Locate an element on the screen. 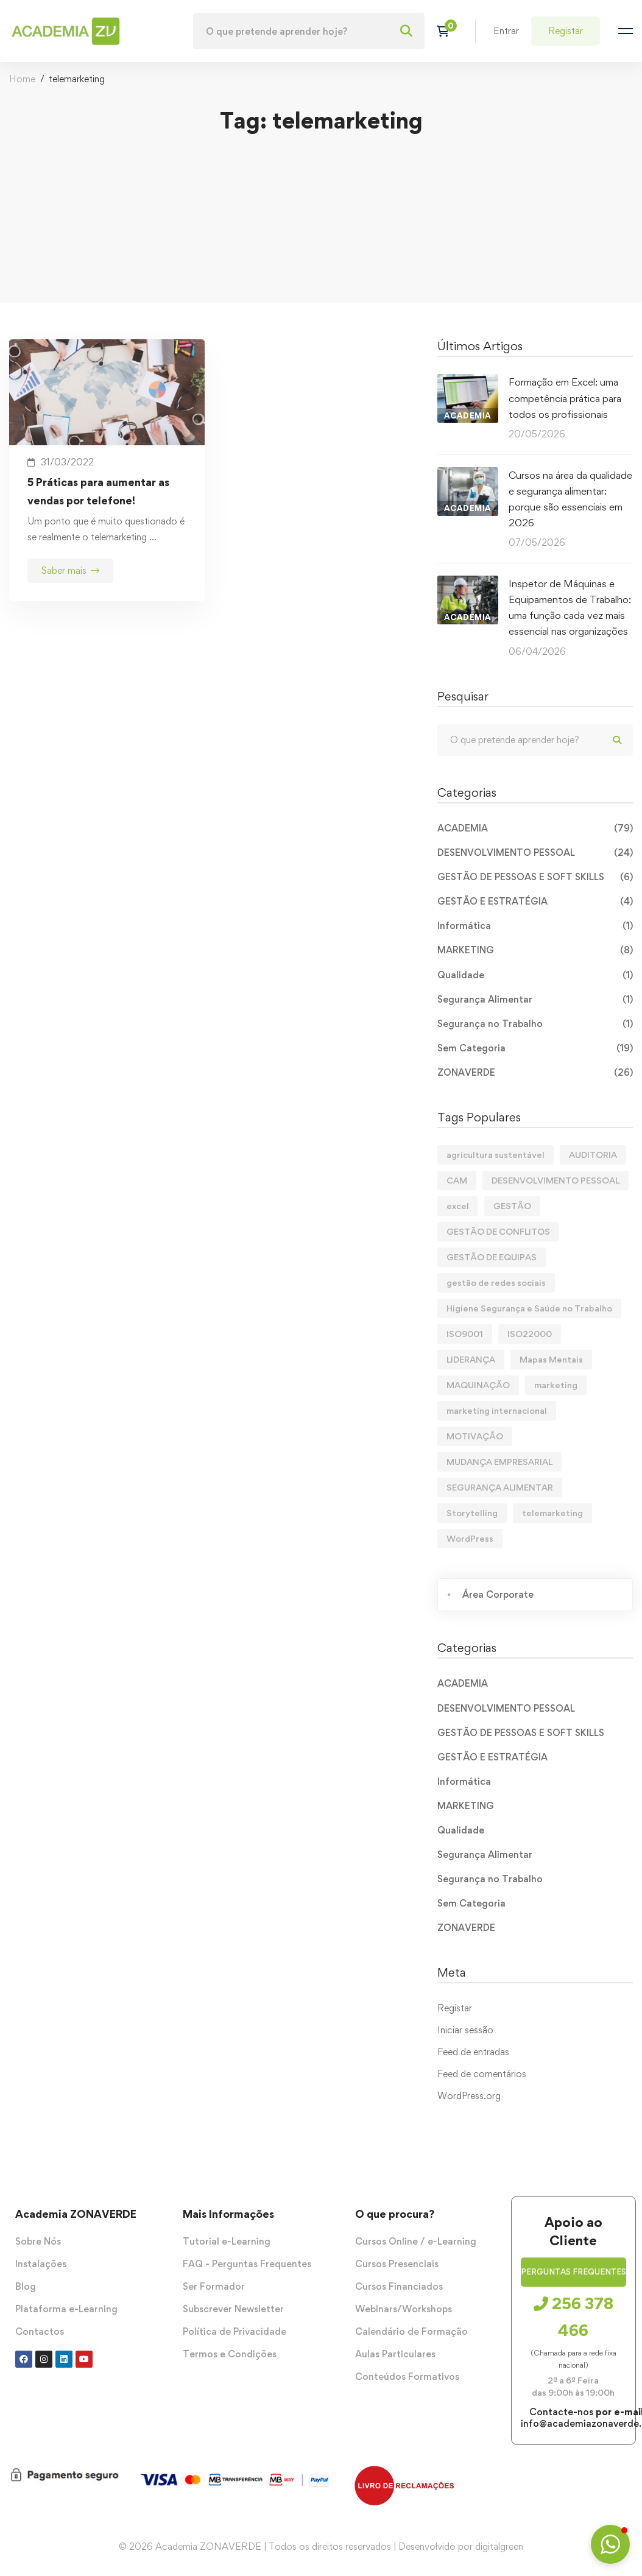  Feed de entradas is located at coordinates (473, 2052).